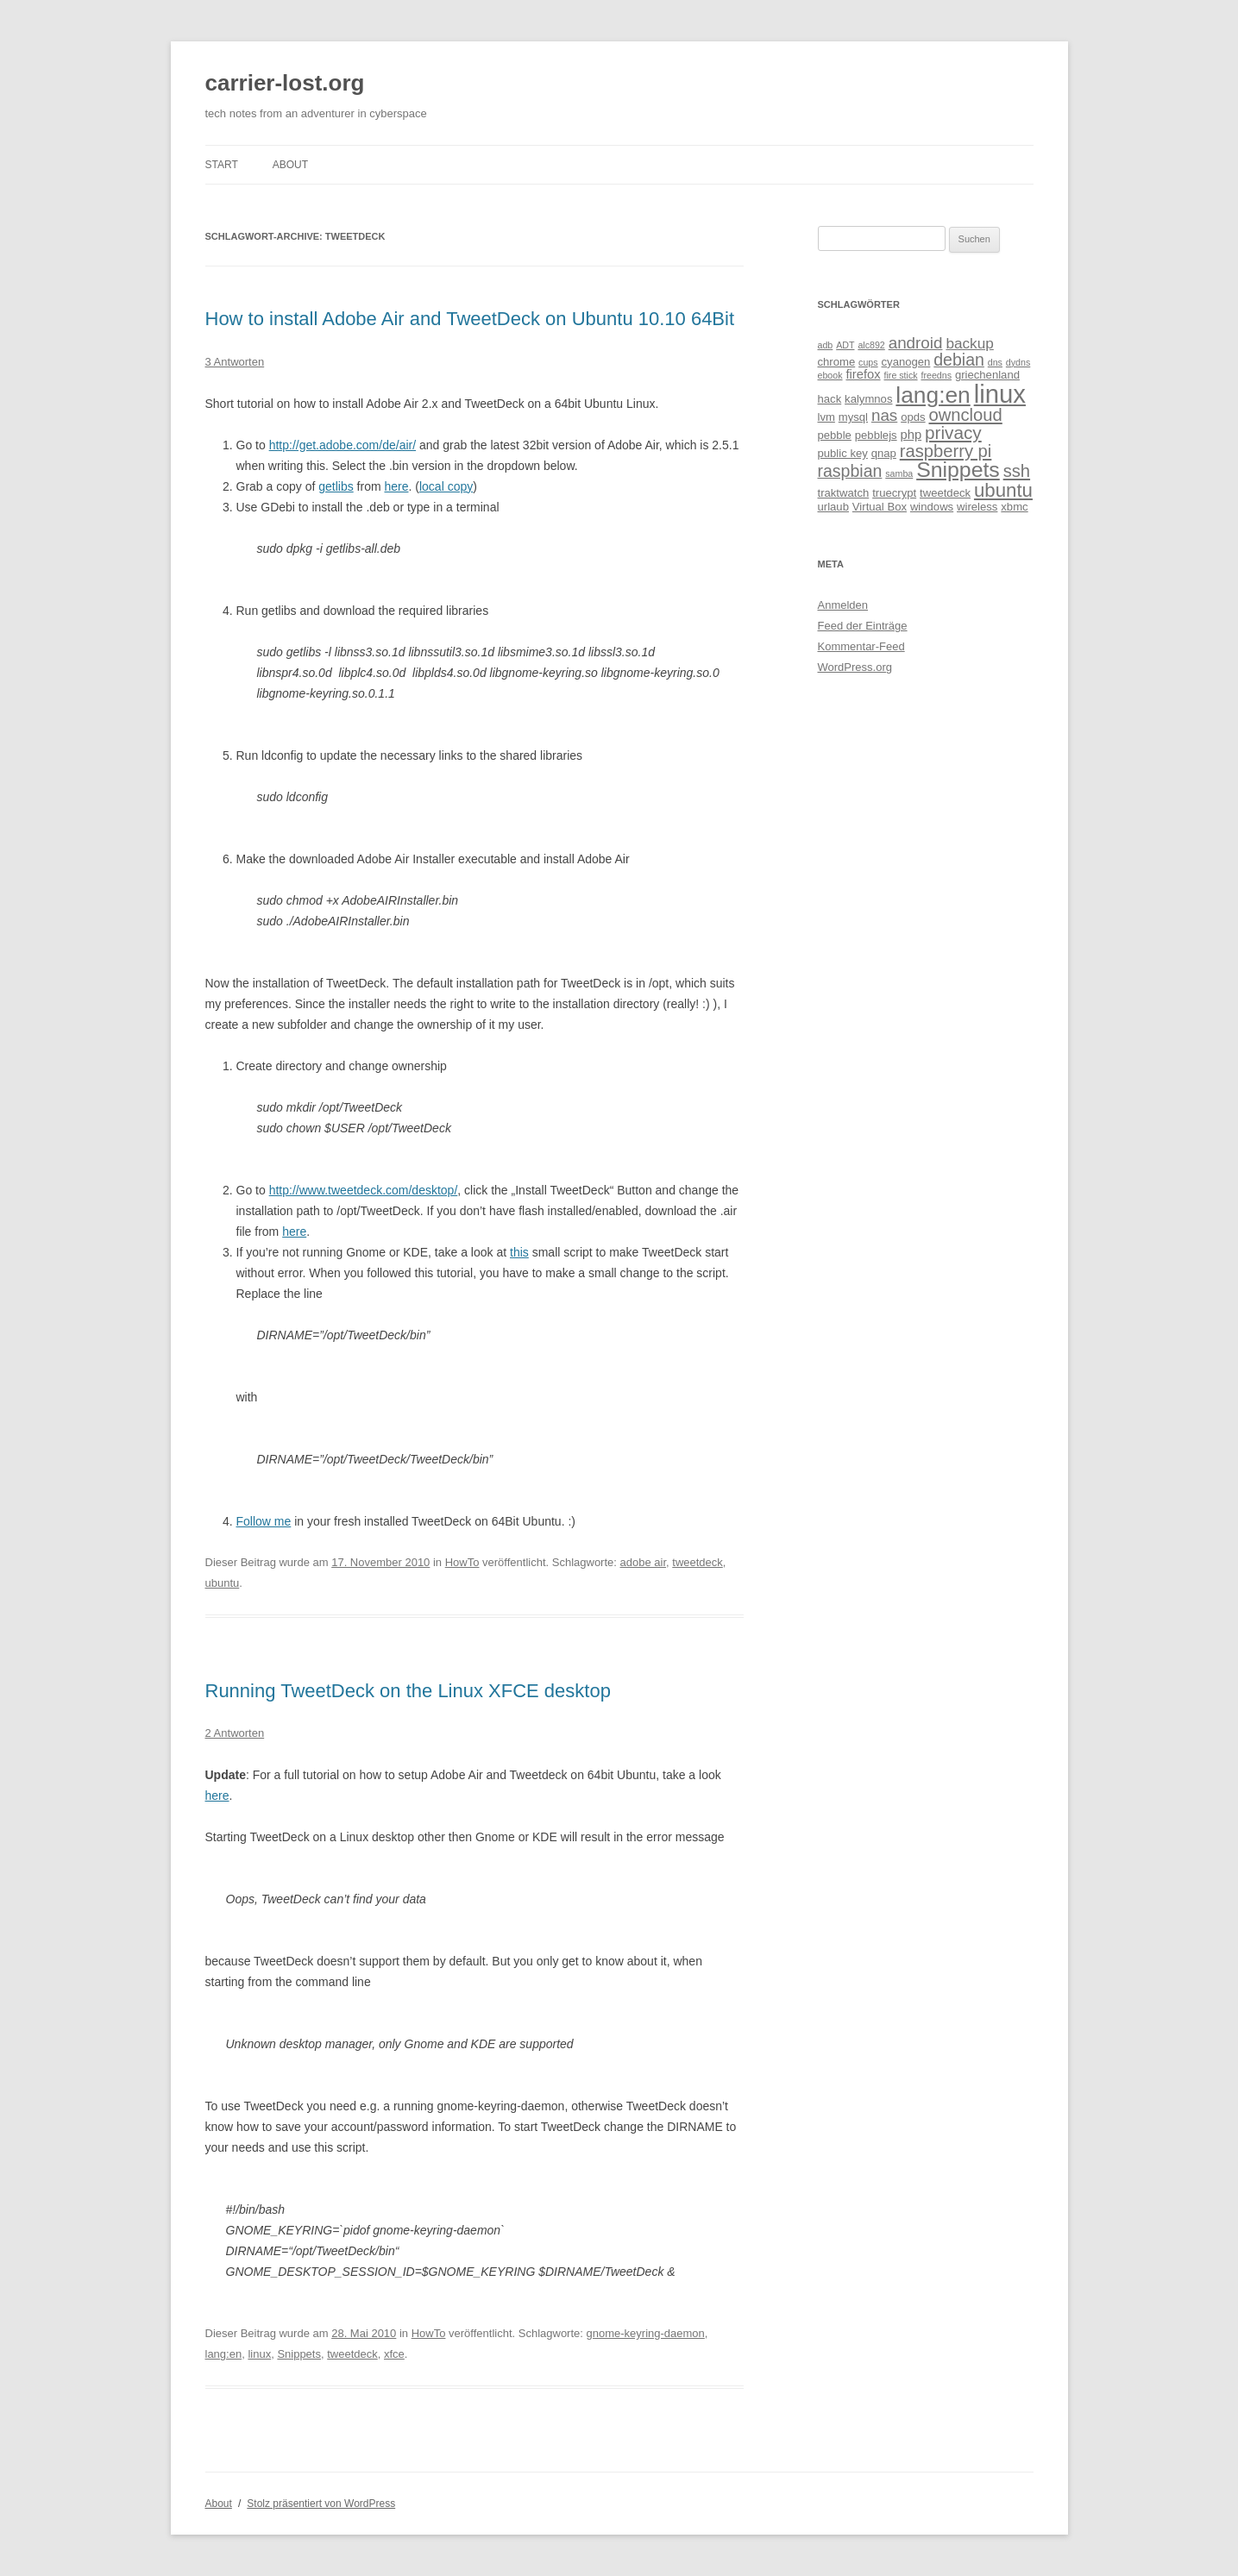 The height and width of the screenshot is (2576, 1238). What do you see at coordinates (862, 374) in the screenshot?
I see `firefox [firefox (3 Einträge)]` at bounding box center [862, 374].